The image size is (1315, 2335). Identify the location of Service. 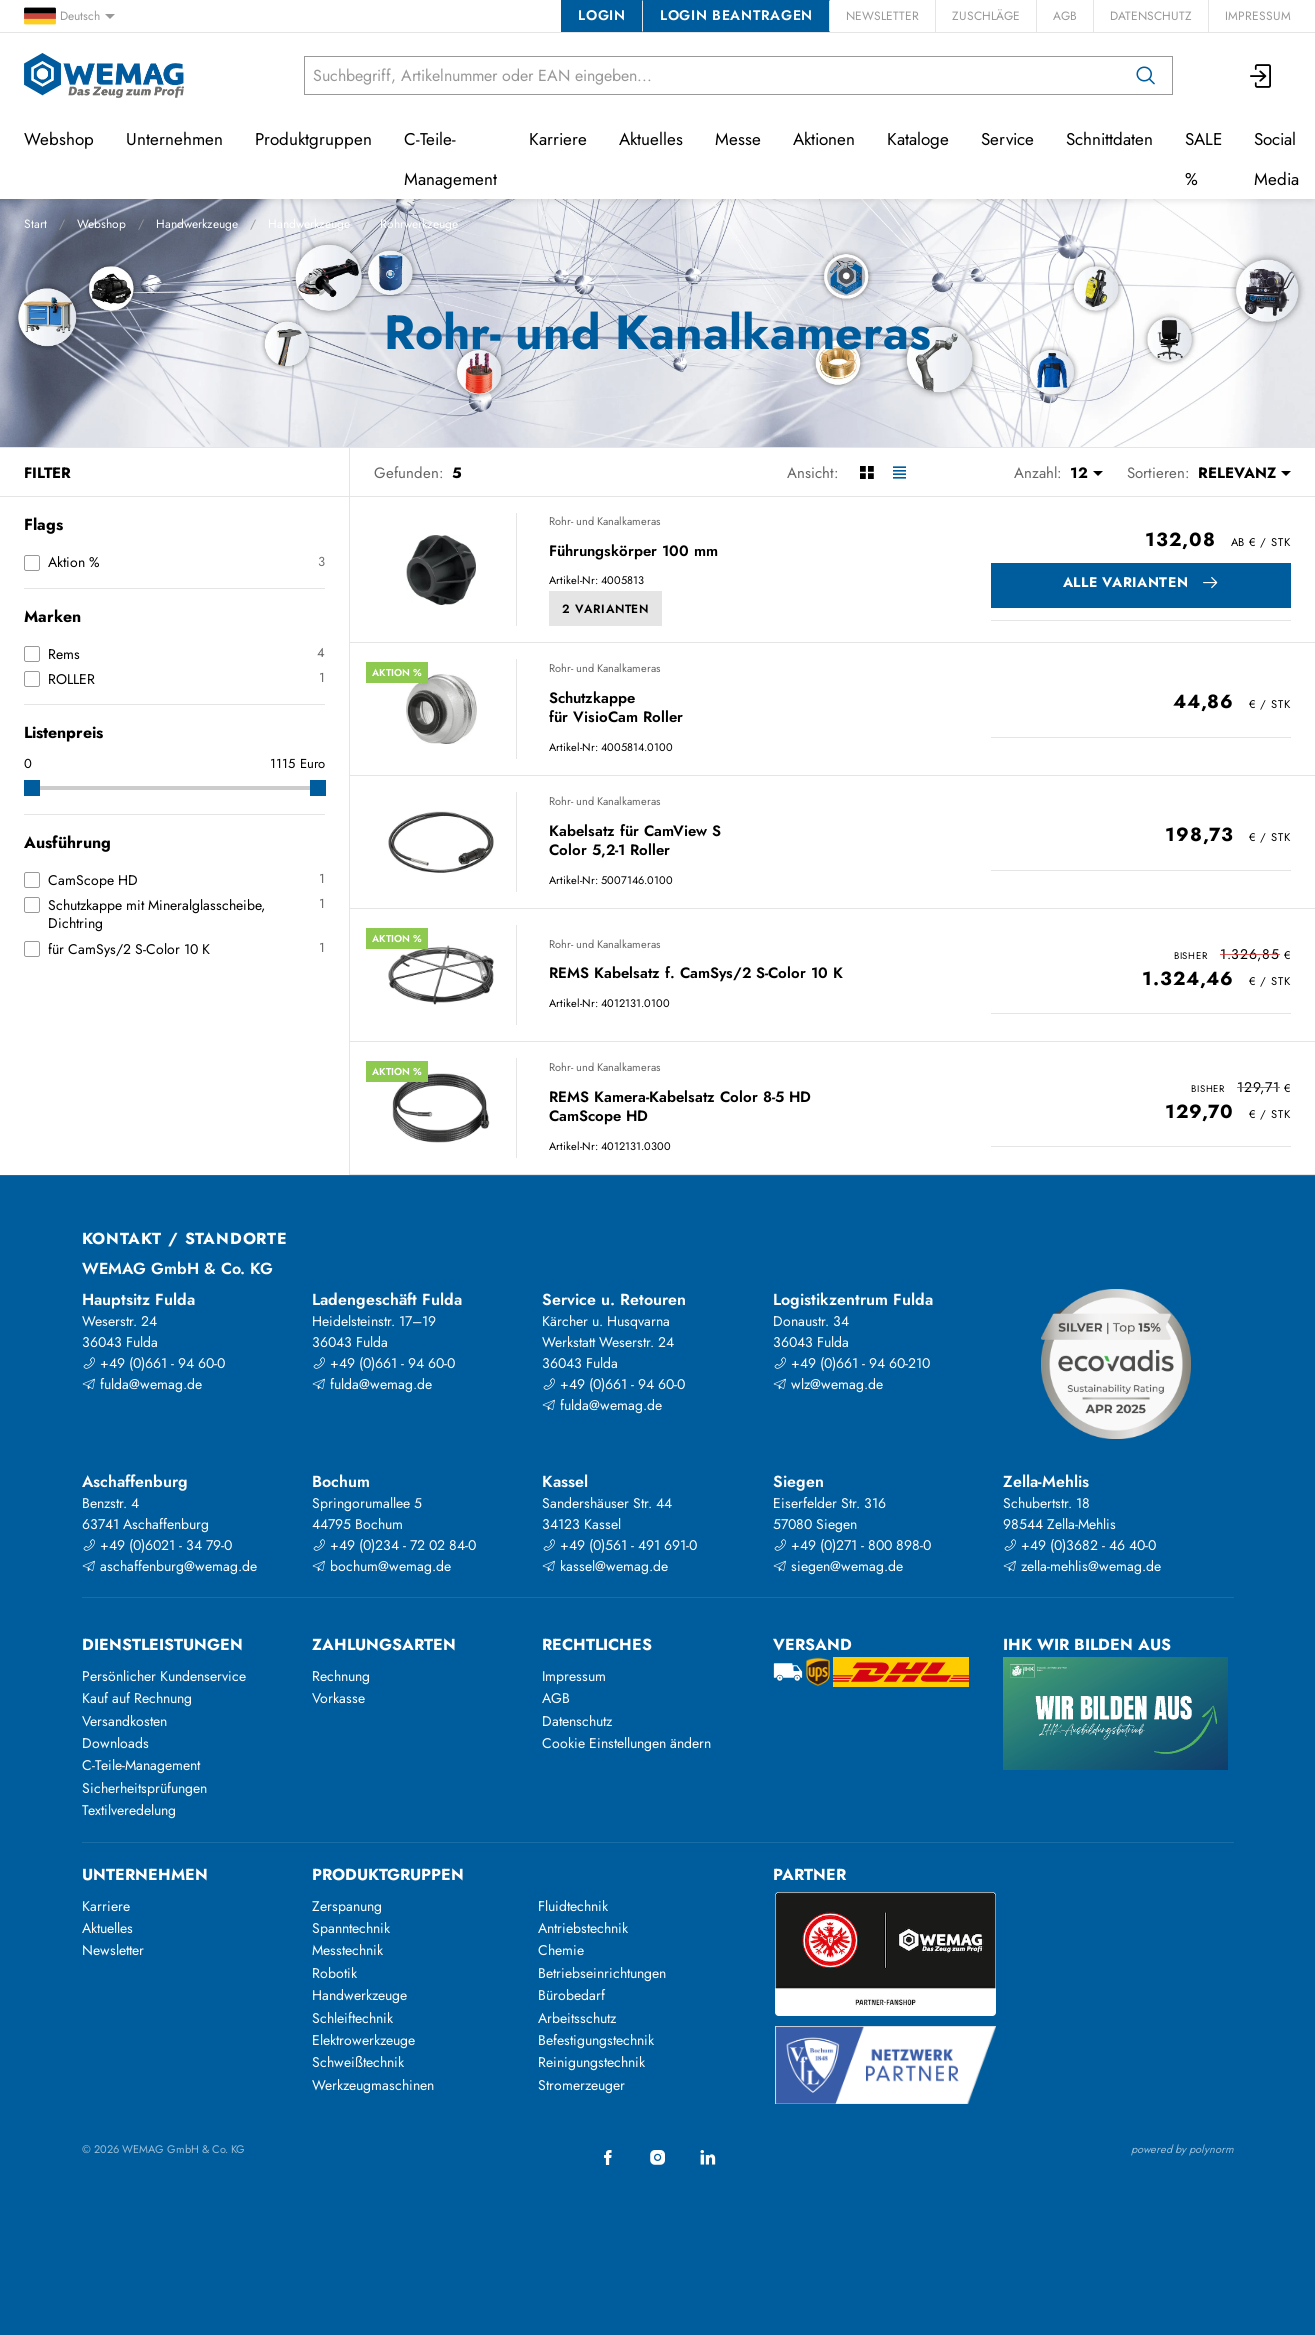
(1007, 139).